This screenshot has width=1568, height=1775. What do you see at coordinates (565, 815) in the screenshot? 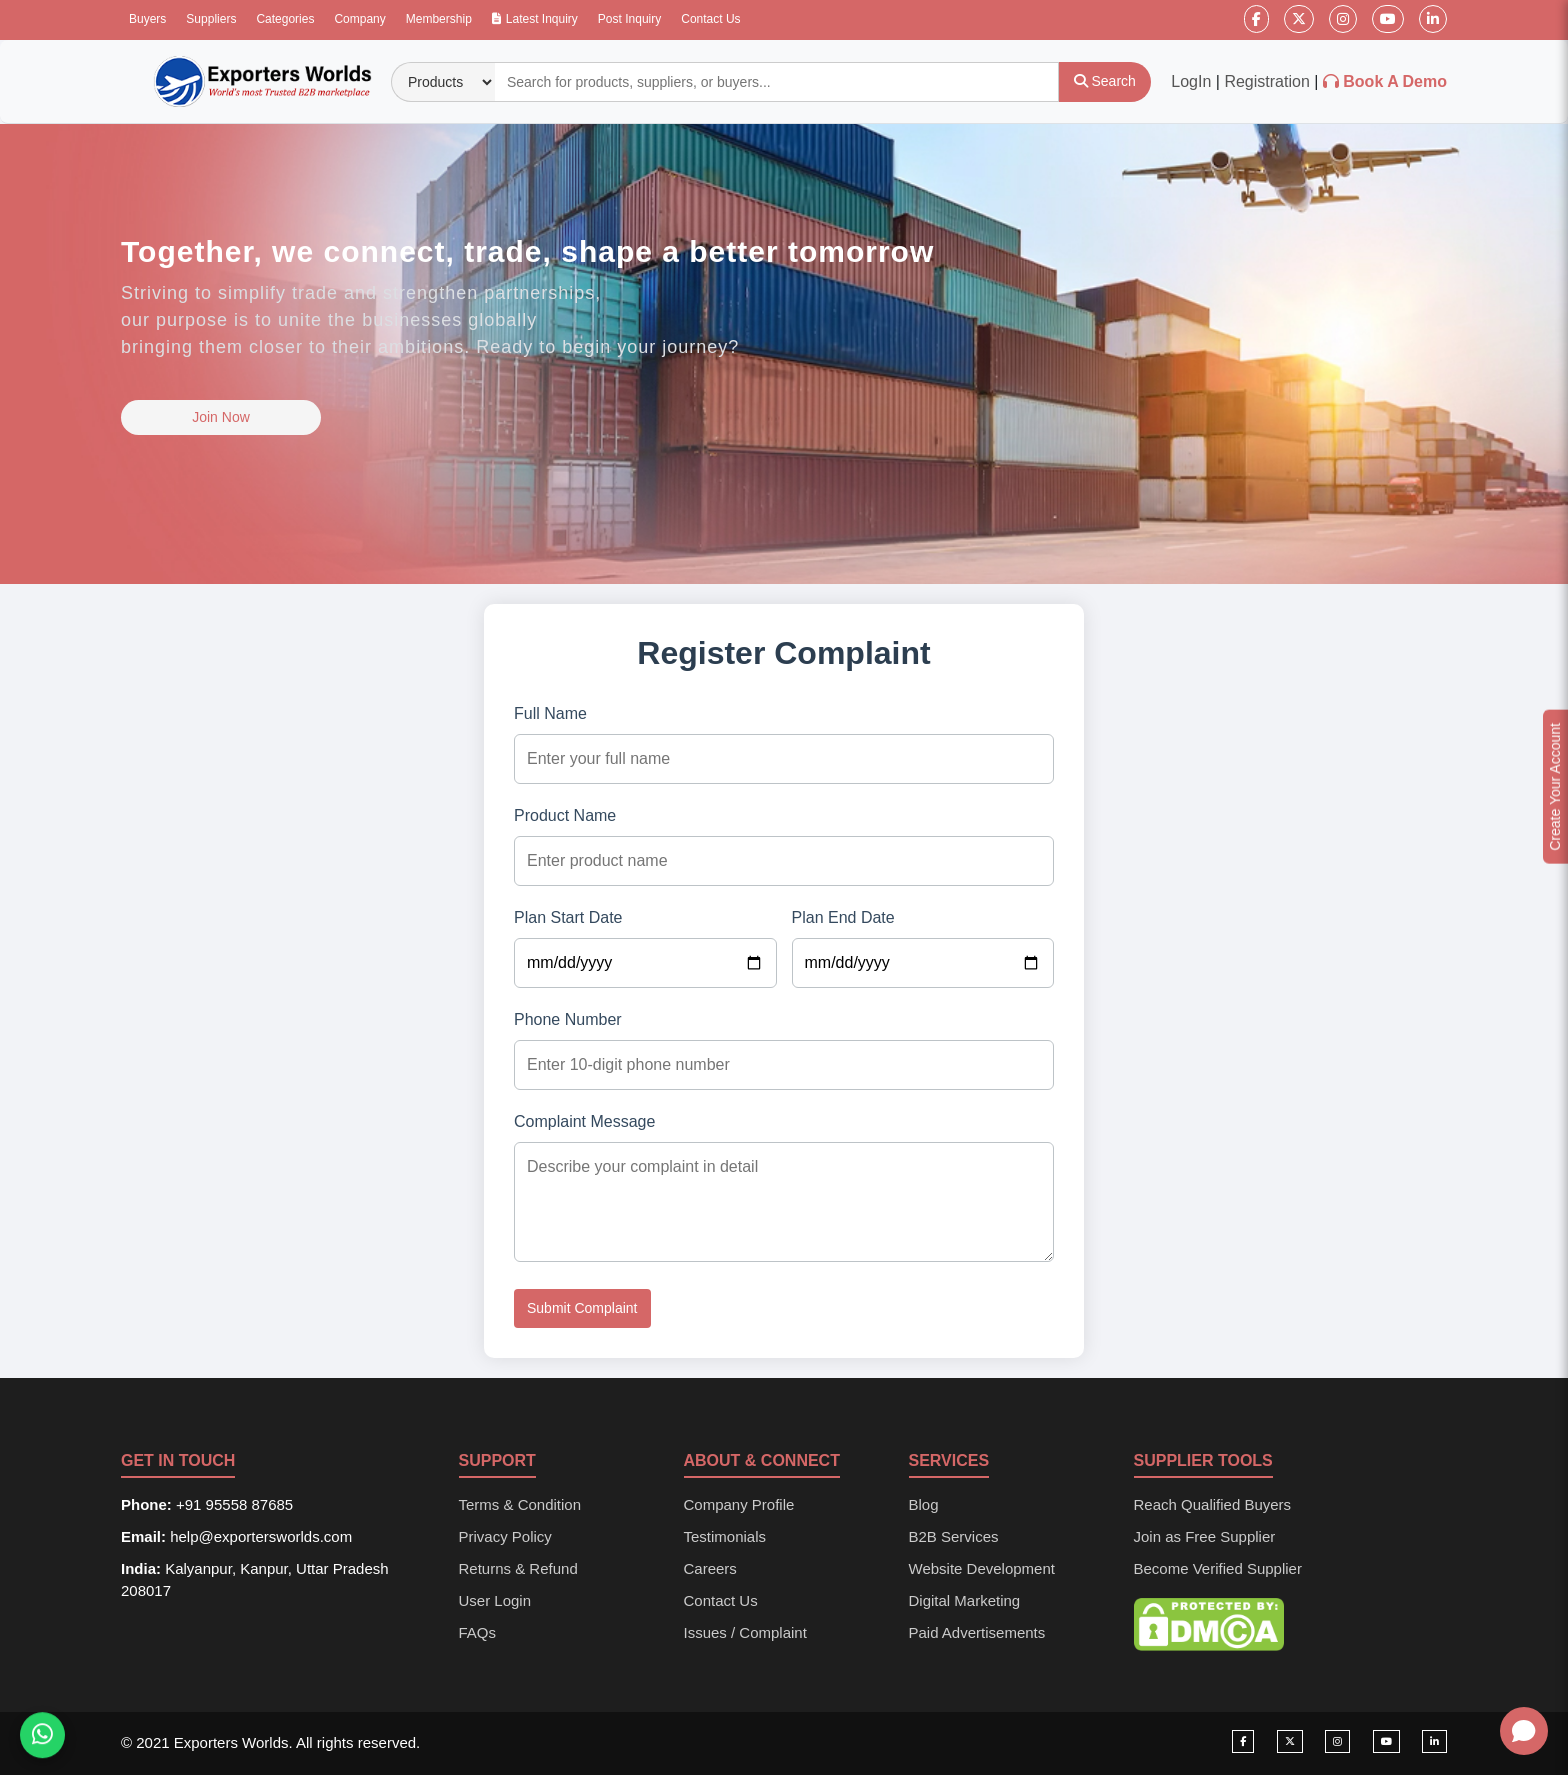
I see `Product Name` at bounding box center [565, 815].